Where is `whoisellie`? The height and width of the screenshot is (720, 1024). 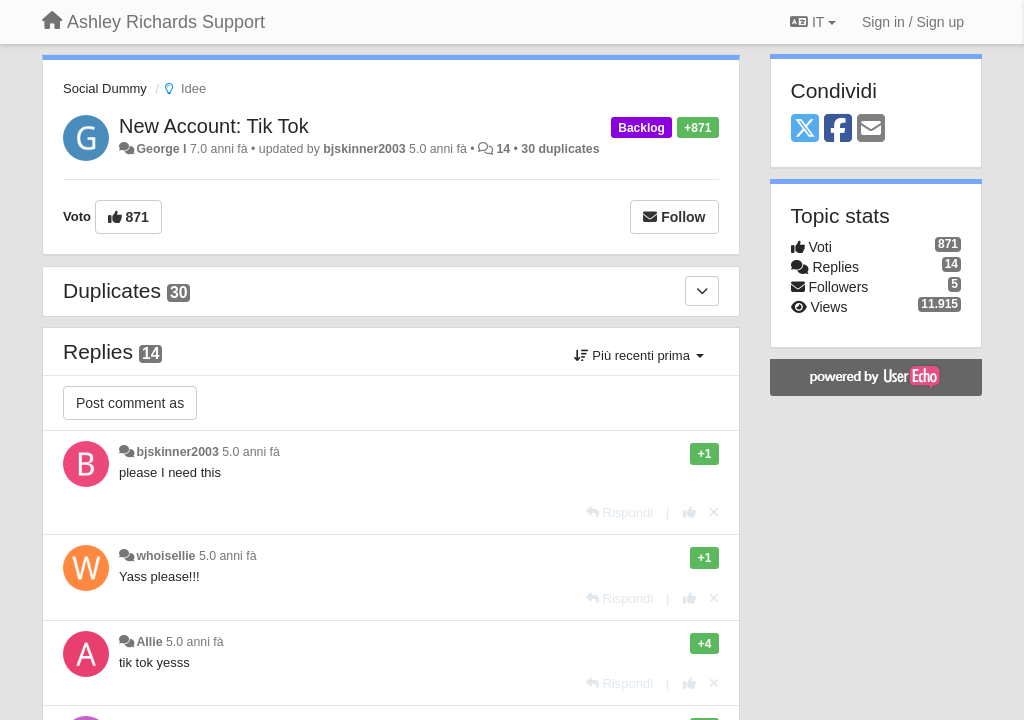 whoisellie is located at coordinates (165, 556).